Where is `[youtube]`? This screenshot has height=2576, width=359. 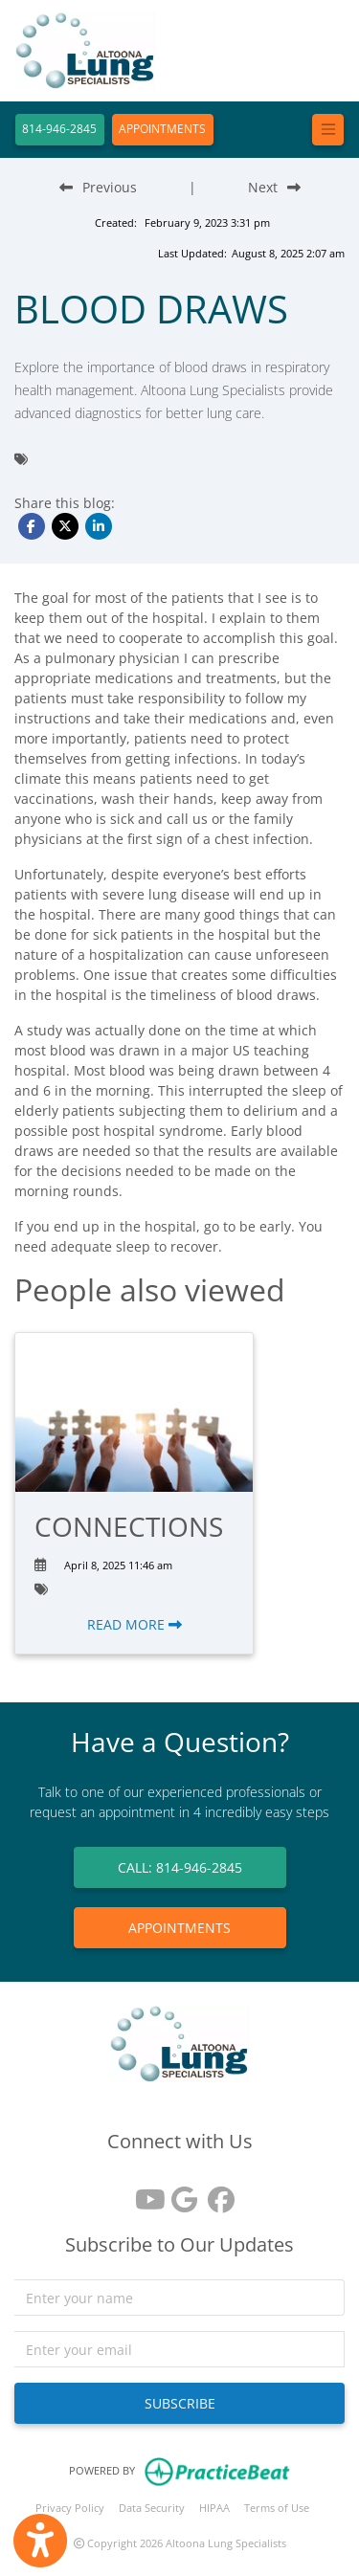
[youtube] is located at coordinates (143, 2193).